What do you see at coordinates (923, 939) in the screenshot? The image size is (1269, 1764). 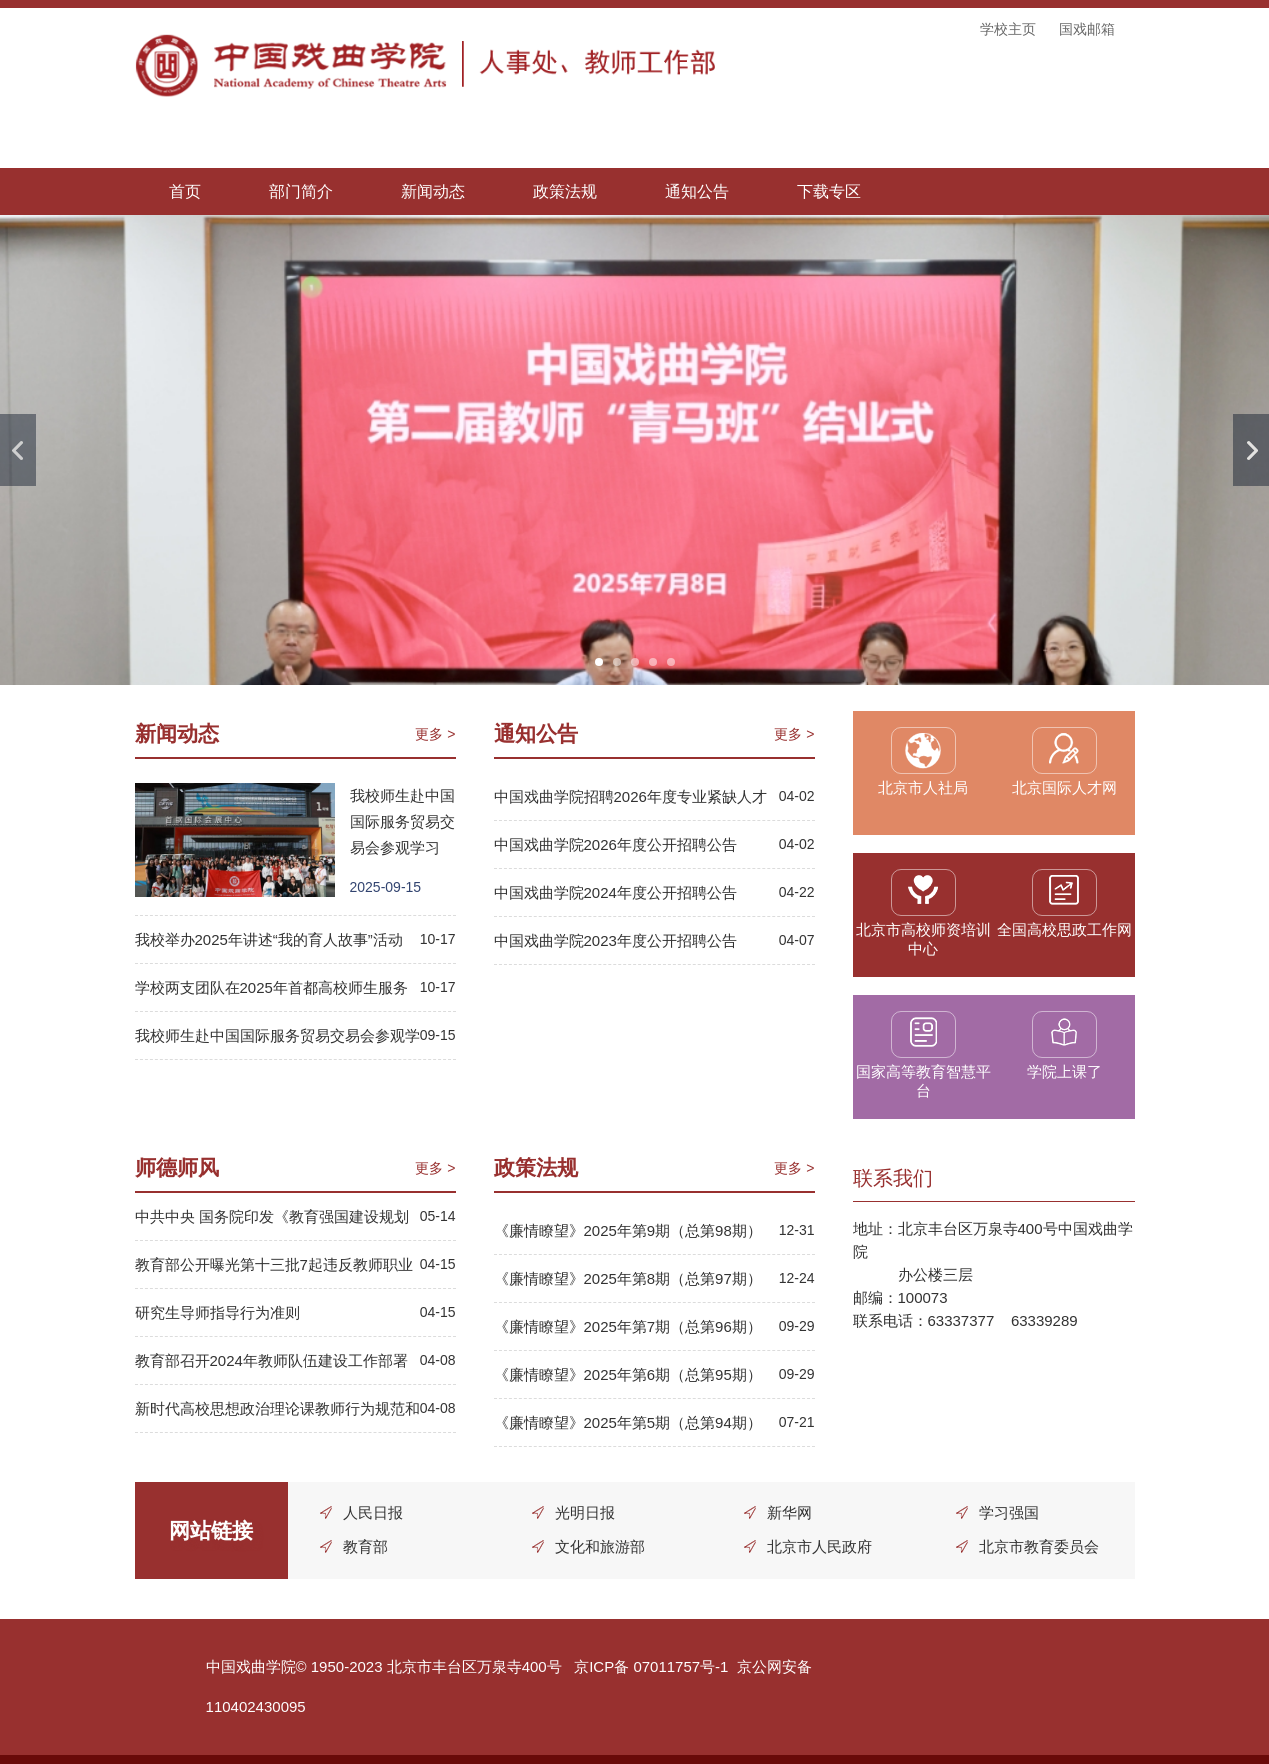 I see `北京市高校师资培训中心` at bounding box center [923, 939].